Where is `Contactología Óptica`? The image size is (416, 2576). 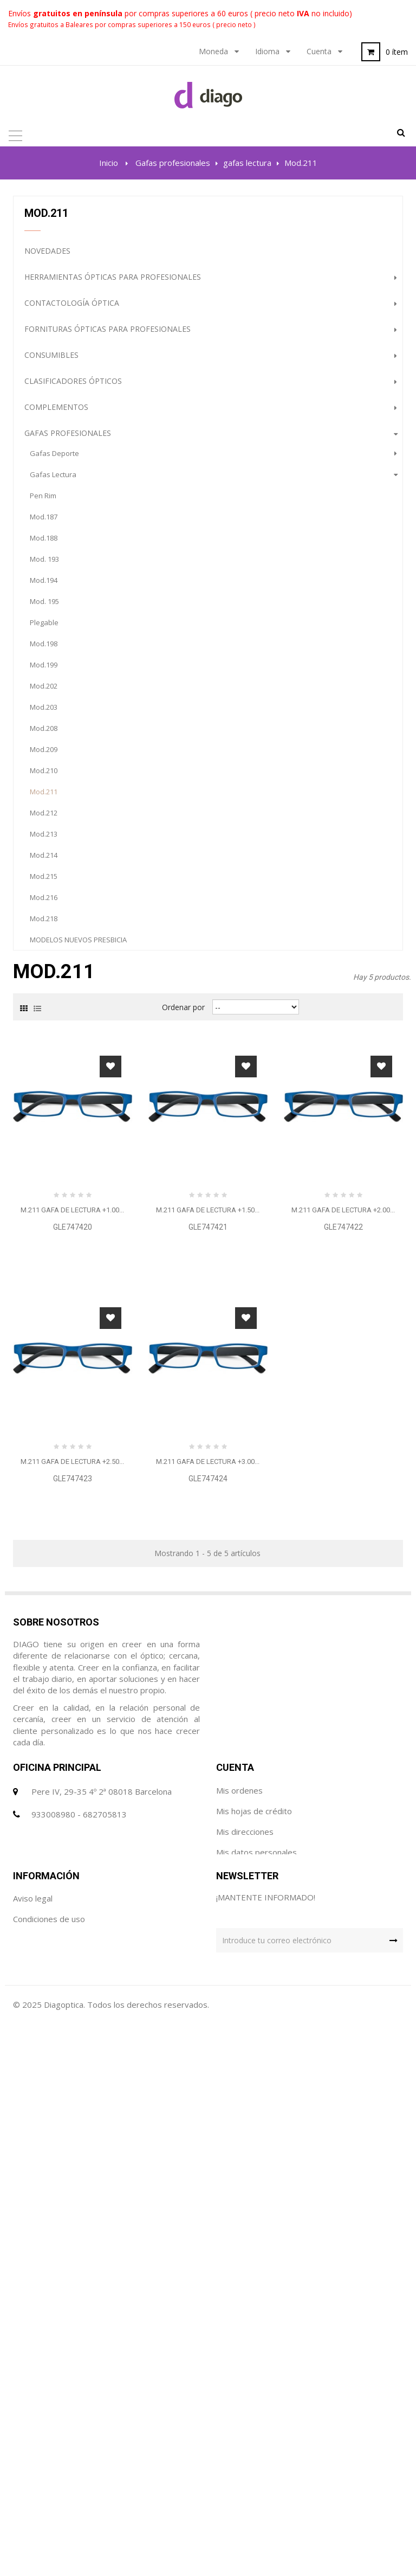
Contactología Óptica is located at coordinates (71, 306).